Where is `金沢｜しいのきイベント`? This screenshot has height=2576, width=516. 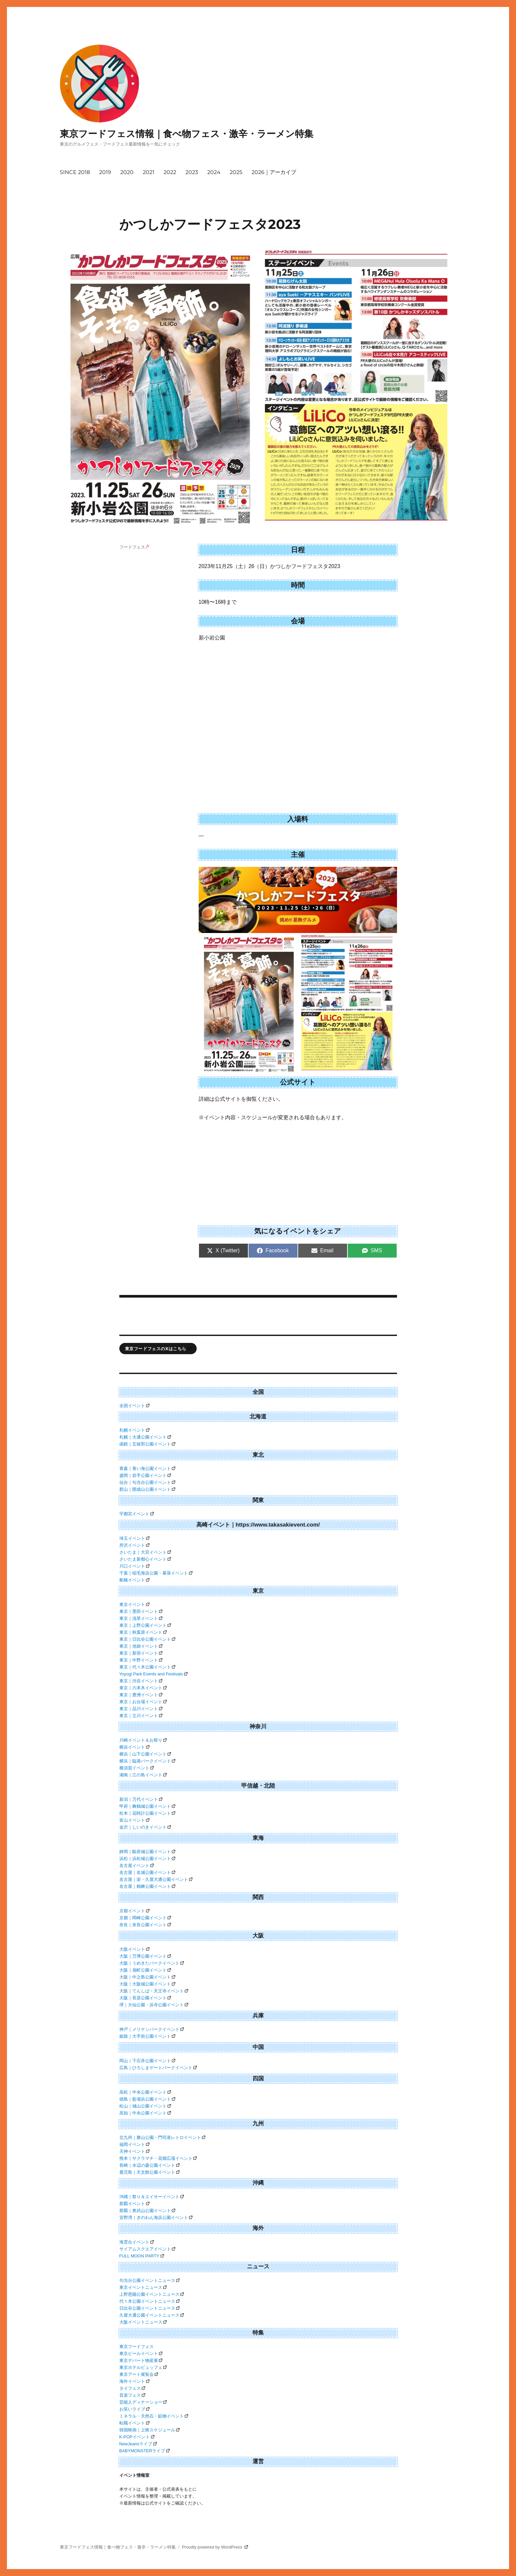 金沢｜しいのきイベント is located at coordinates (145, 1827).